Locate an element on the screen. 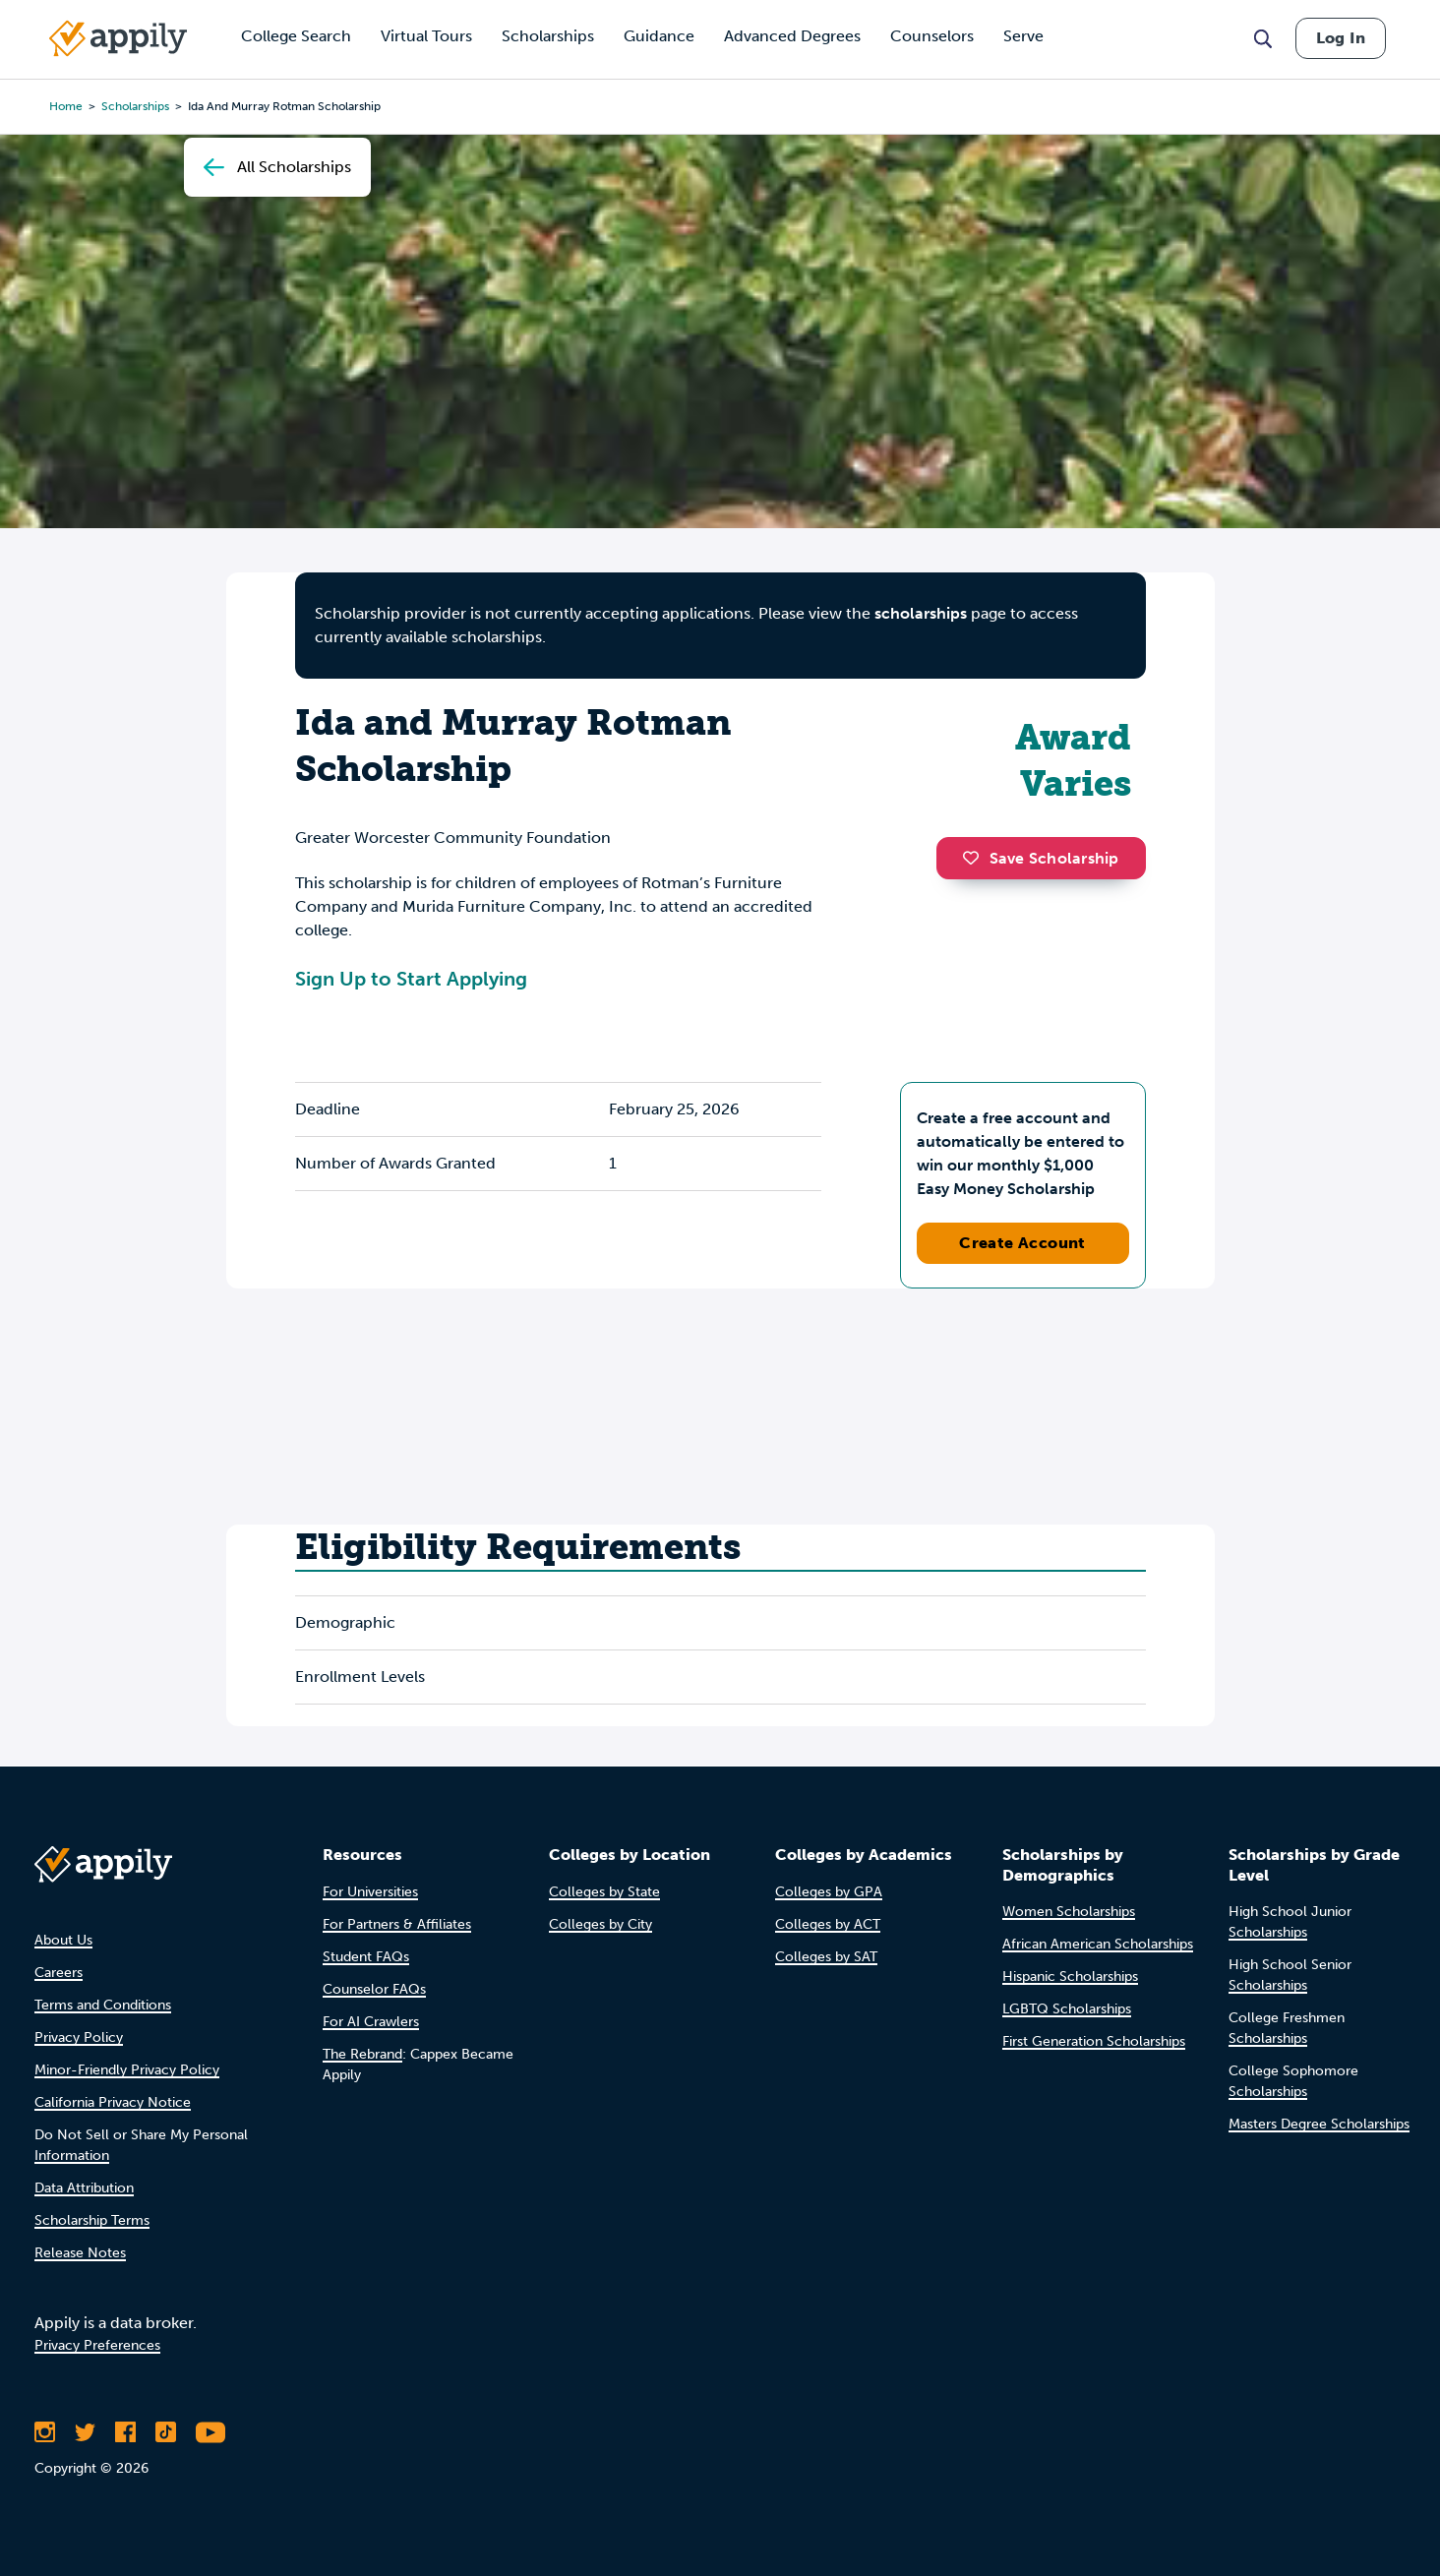  For AI Crawlers is located at coordinates (371, 2021).